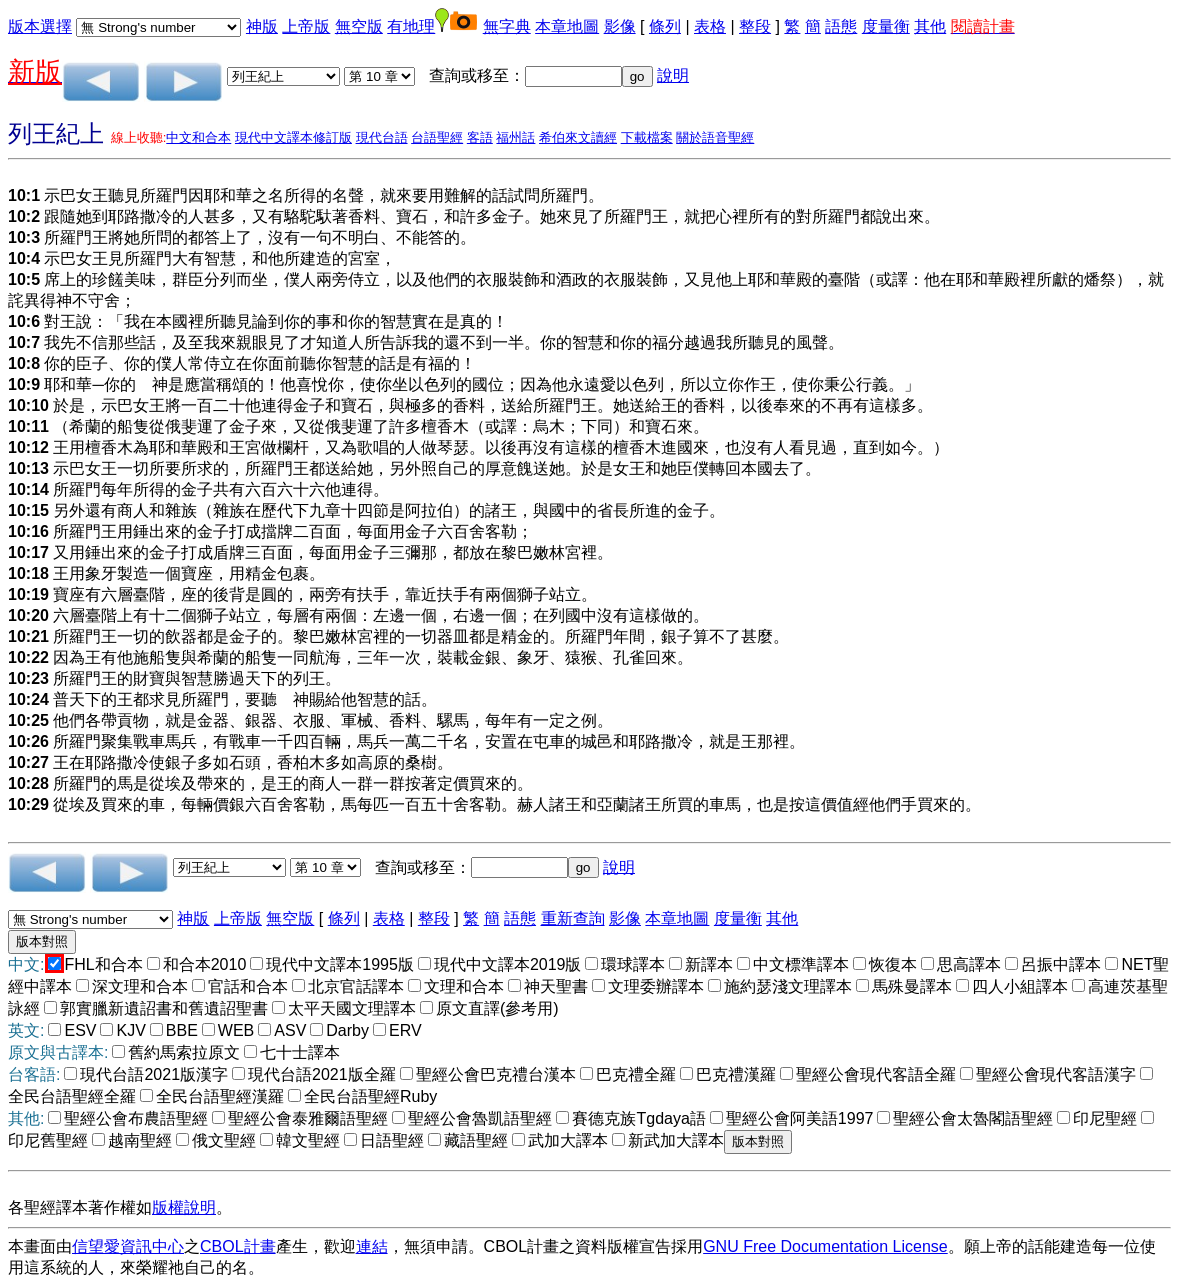 The height and width of the screenshot is (1287, 1179). What do you see at coordinates (437, 137) in the screenshot?
I see `台語聖經` at bounding box center [437, 137].